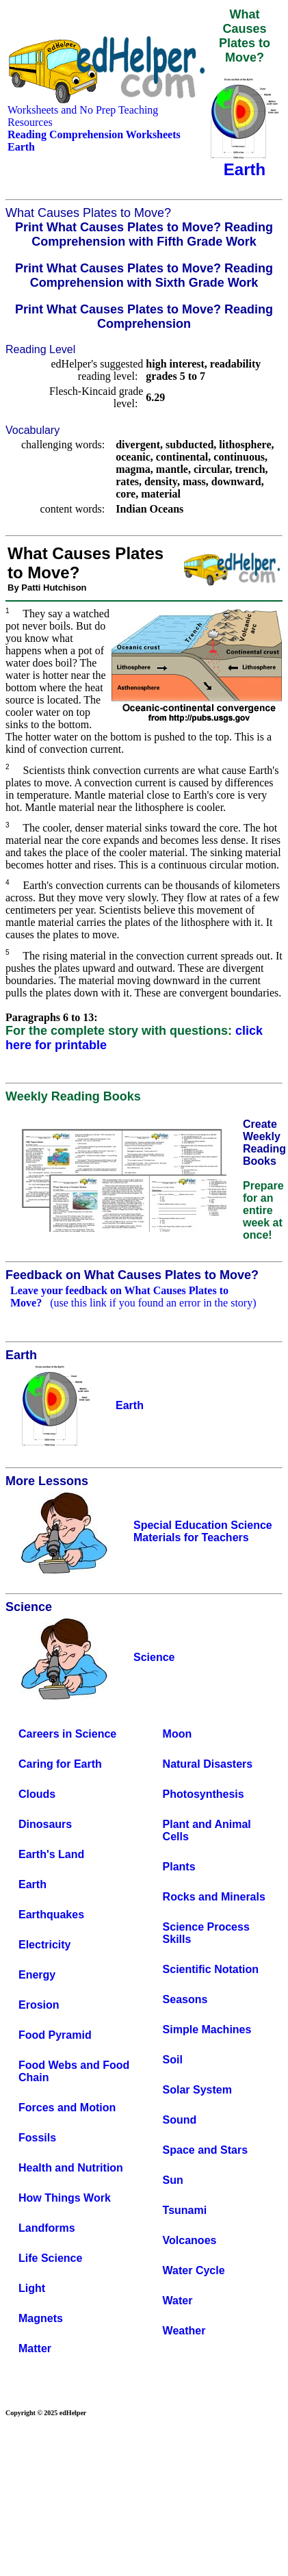 This screenshot has height=2576, width=288. Describe the element at coordinates (178, 2300) in the screenshot. I see `Water` at that location.